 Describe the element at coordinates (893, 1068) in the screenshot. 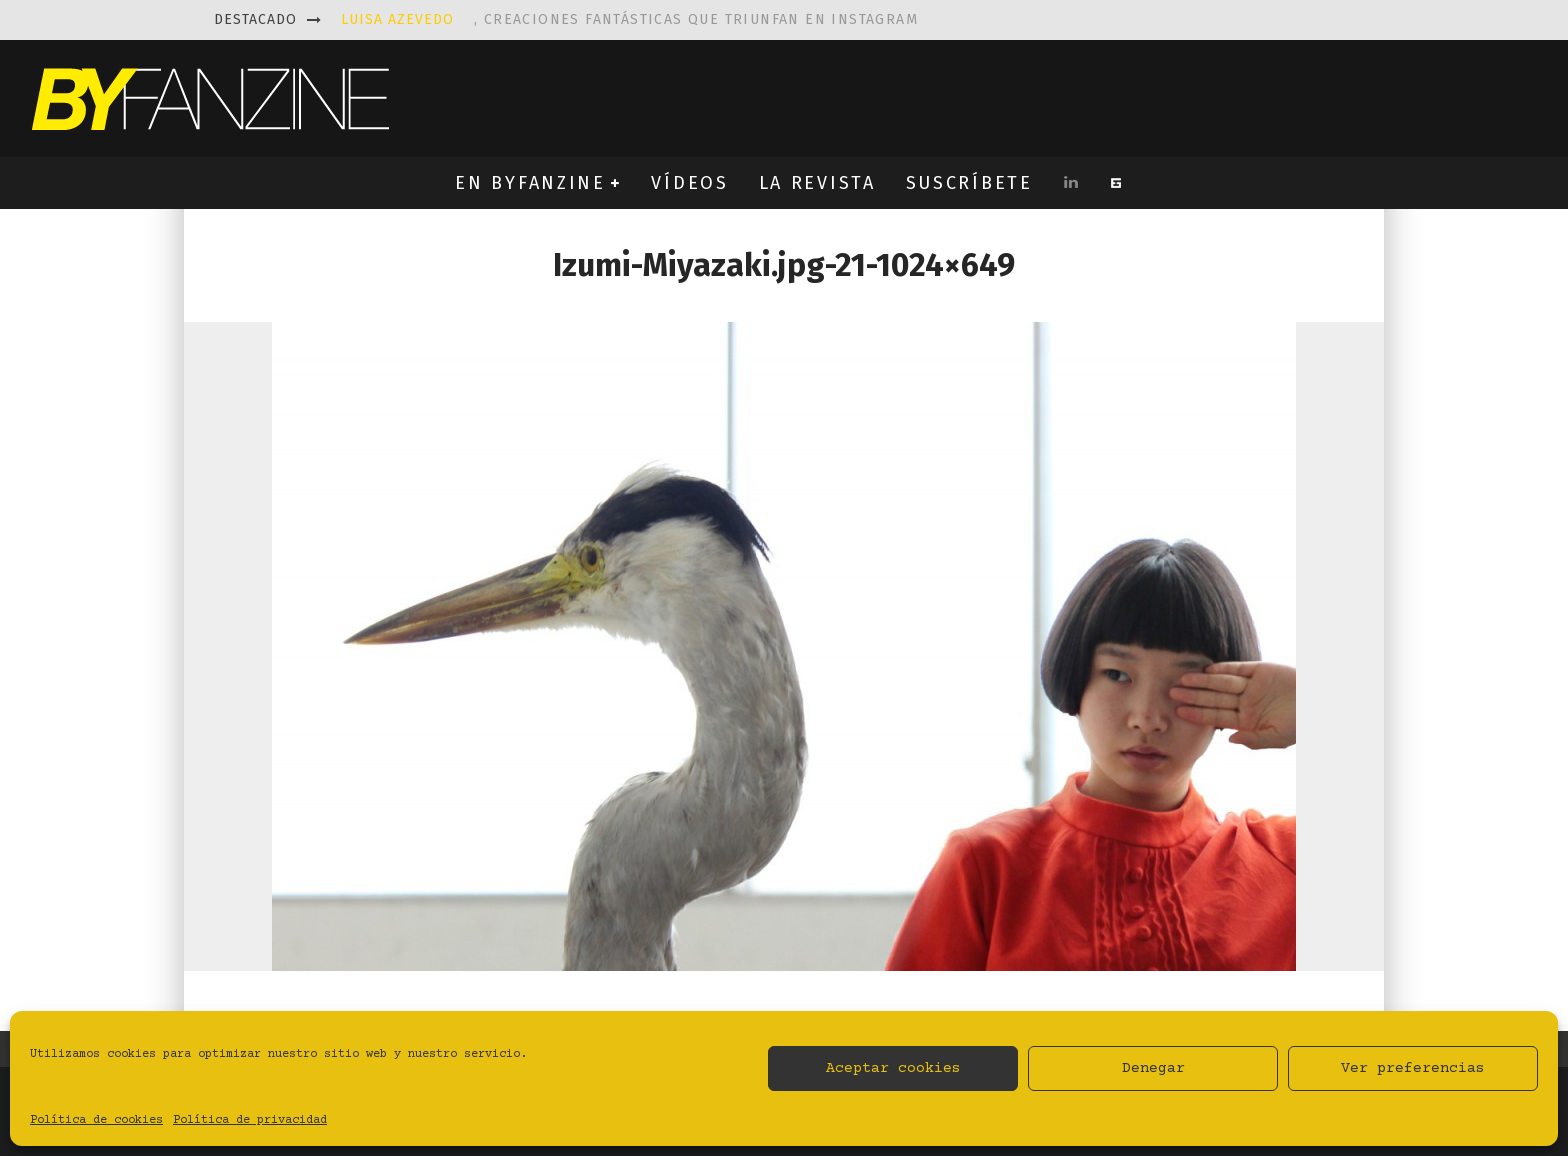

I see `Aceptar cookies` at that location.